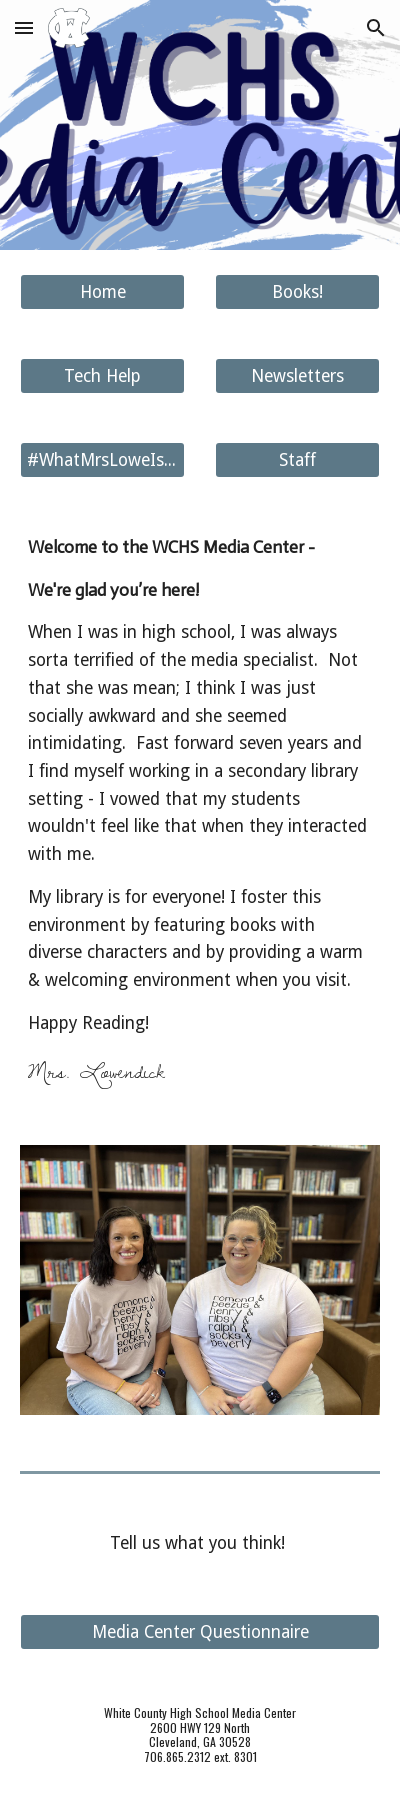 The image size is (400, 1796). What do you see at coordinates (103, 376) in the screenshot?
I see `[Tech Help]` at bounding box center [103, 376].